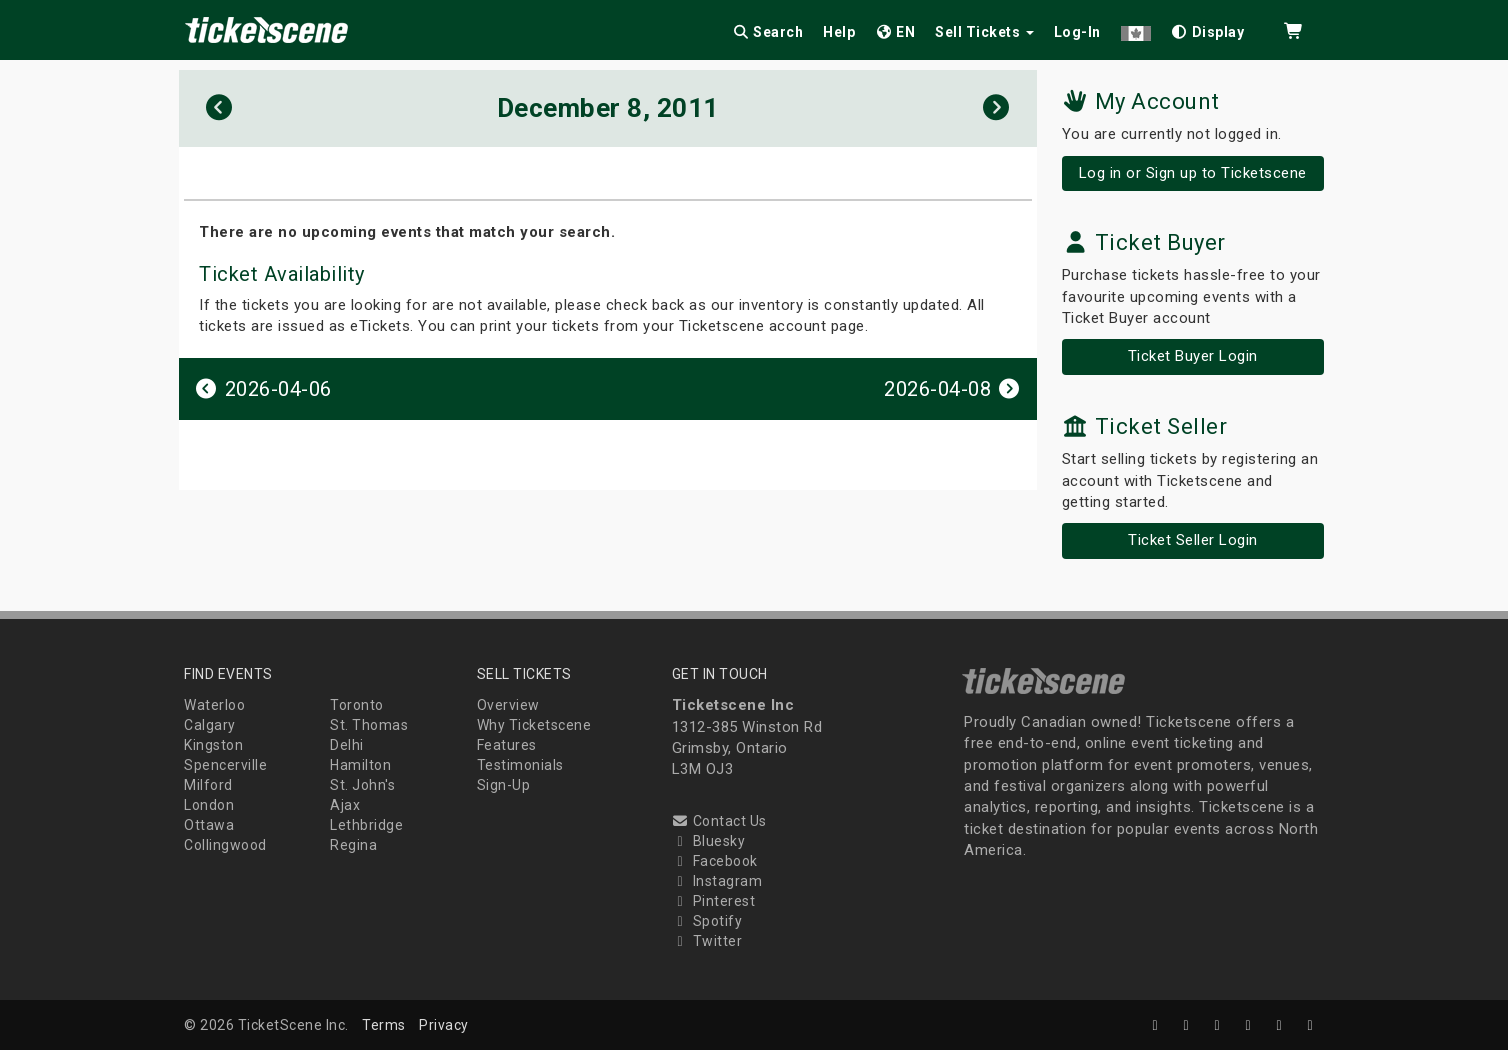 The height and width of the screenshot is (1050, 1508). Describe the element at coordinates (347, 745) in the screenshot. I see `Delhi` at that location.